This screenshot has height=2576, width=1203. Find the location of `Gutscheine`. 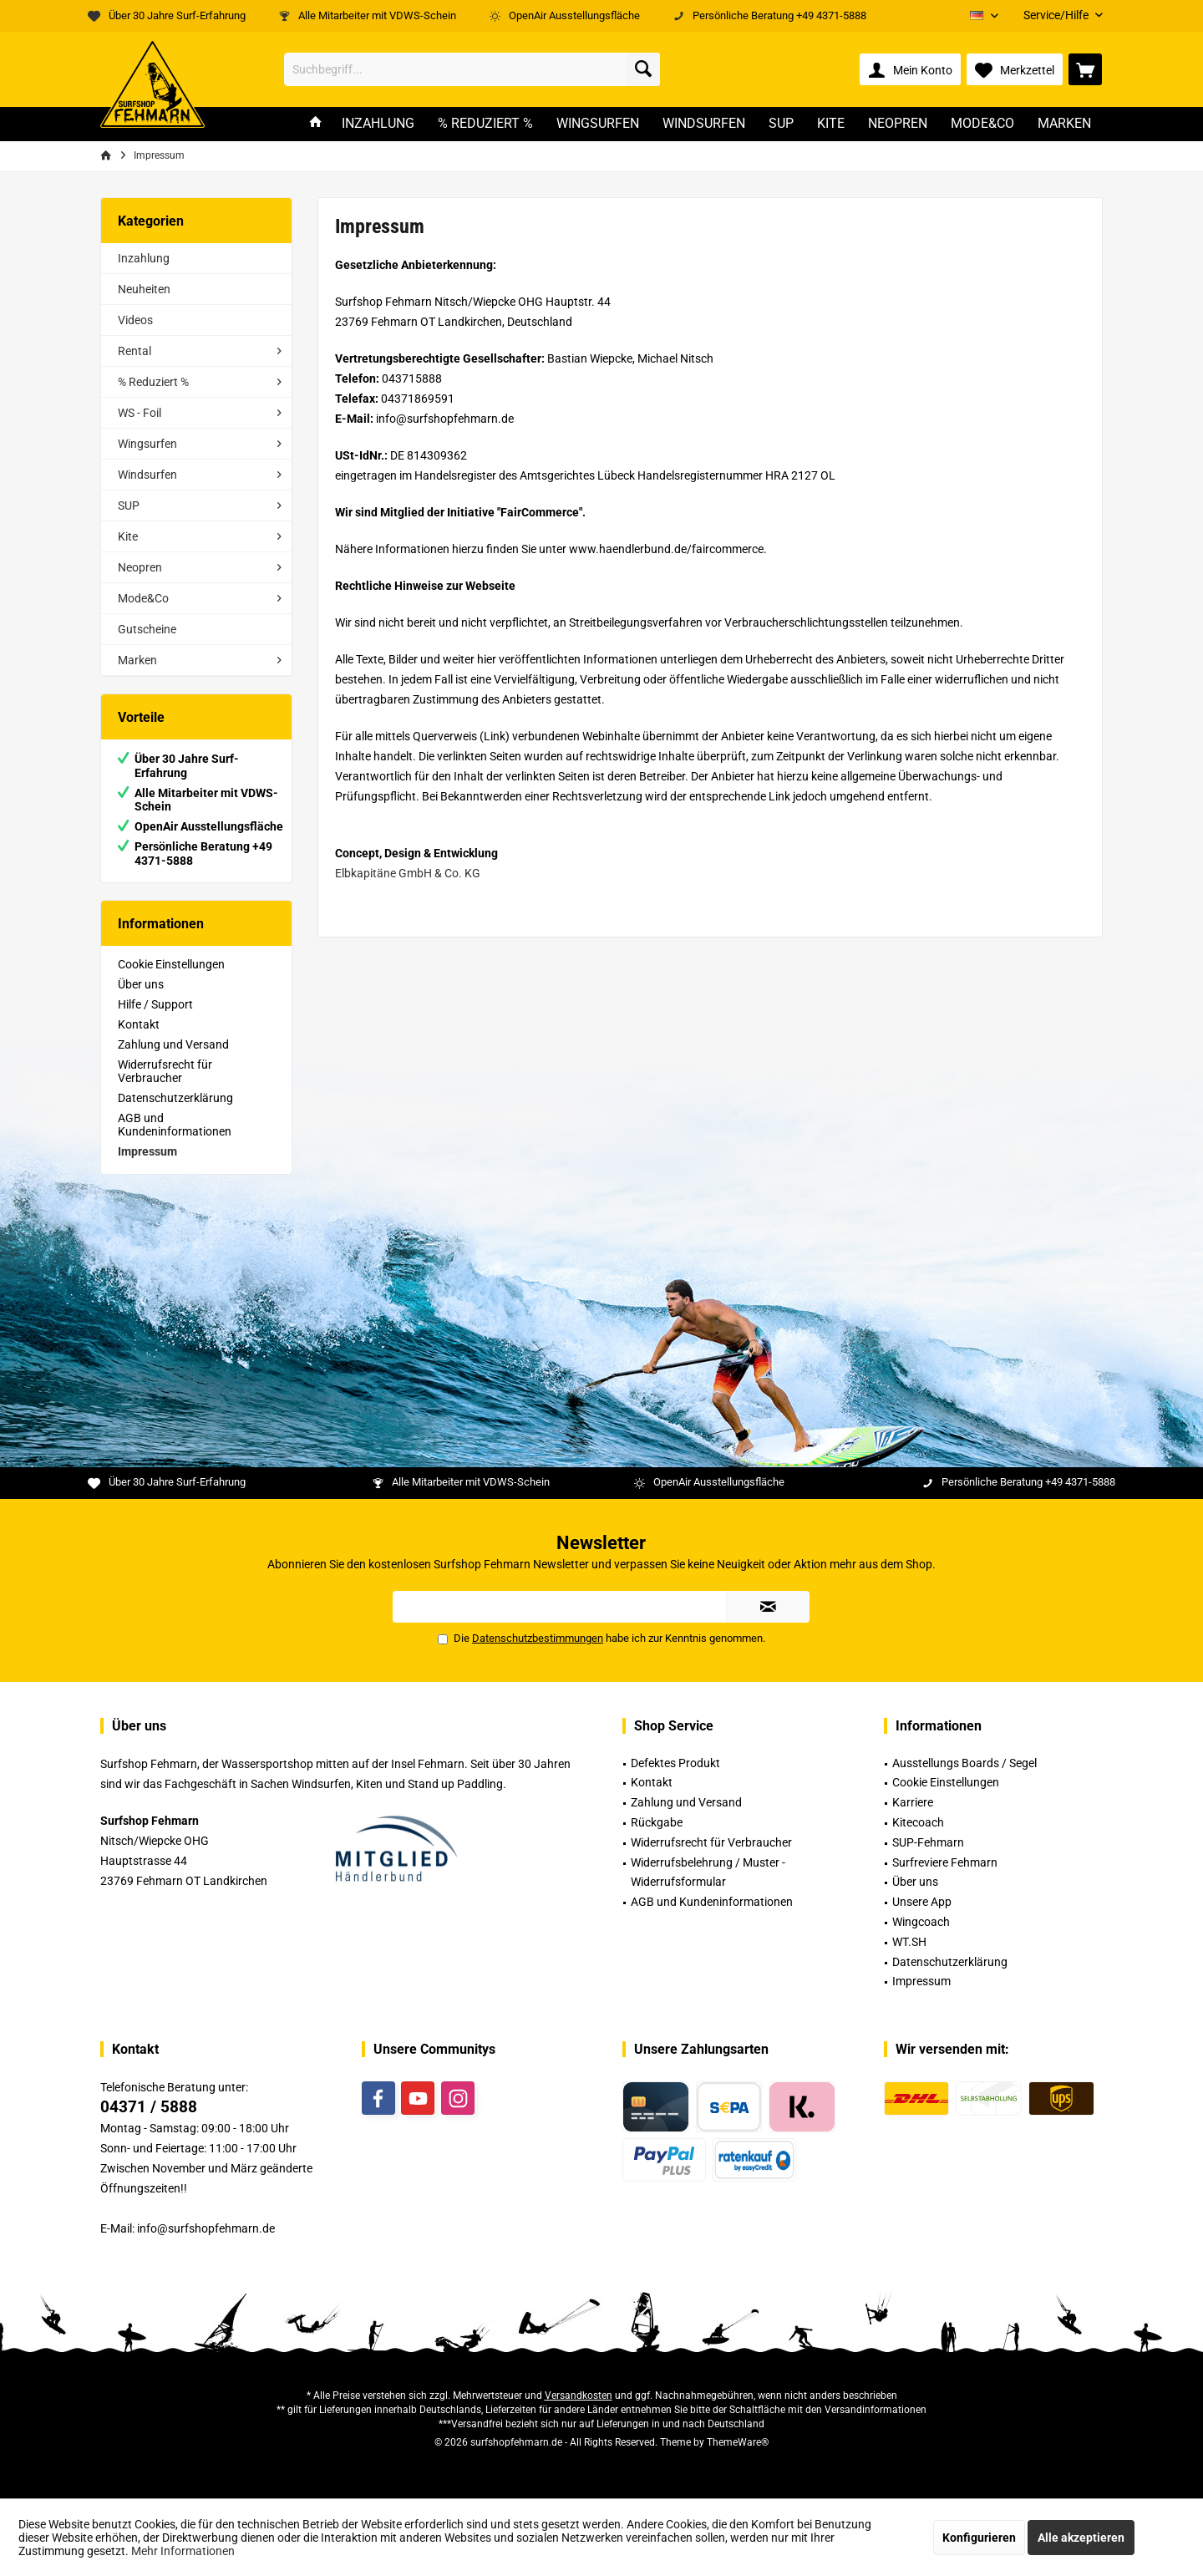

Gutscheine is located at coordinates (147, 629).